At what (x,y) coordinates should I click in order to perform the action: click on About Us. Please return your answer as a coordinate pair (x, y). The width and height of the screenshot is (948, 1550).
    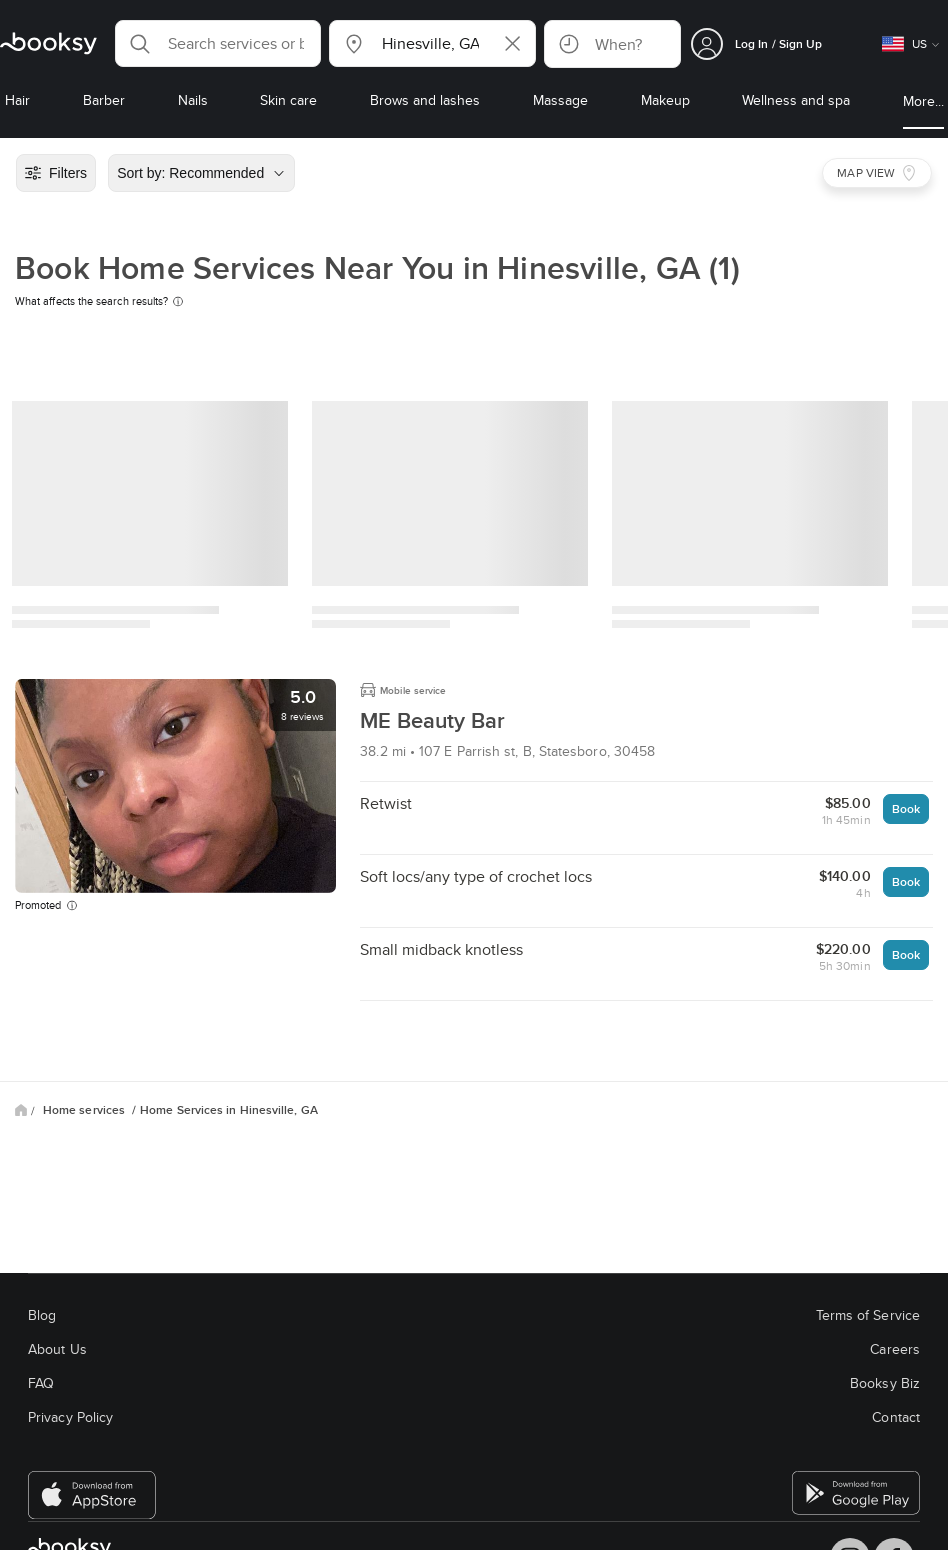
    Looking at the image, I should click on (57, 1349).